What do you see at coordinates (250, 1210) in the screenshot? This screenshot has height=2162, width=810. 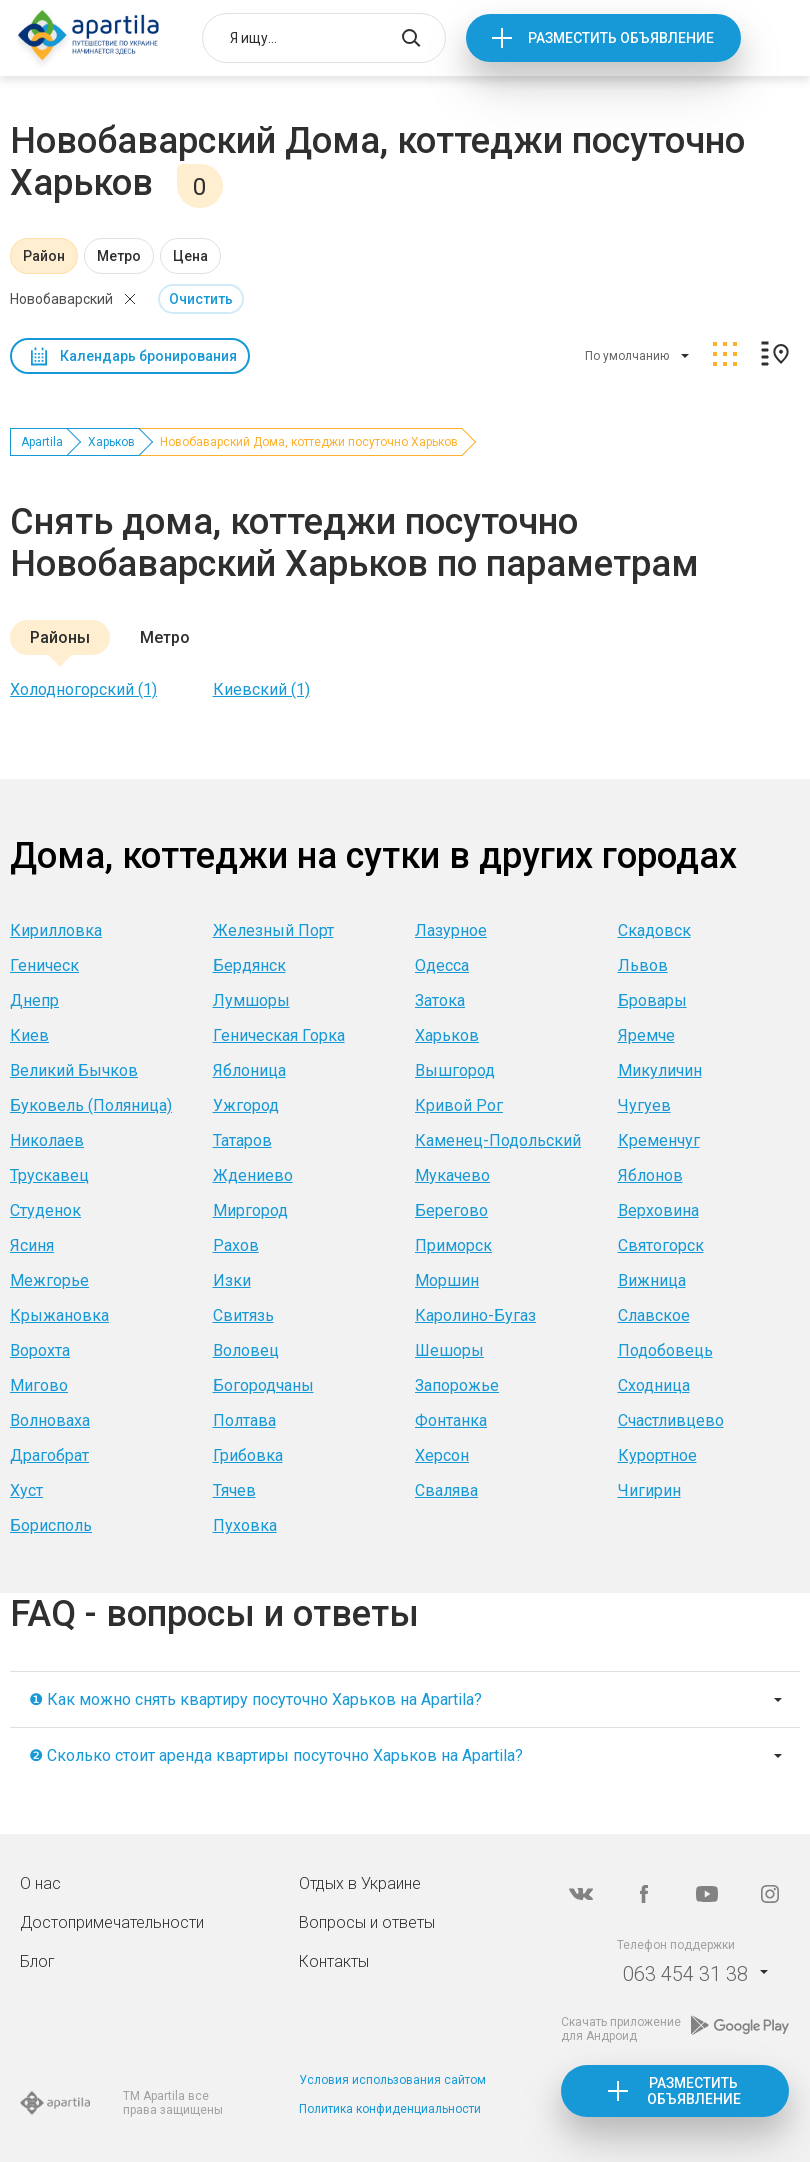 I see `Миргород` at bounding box center [250, 1210].